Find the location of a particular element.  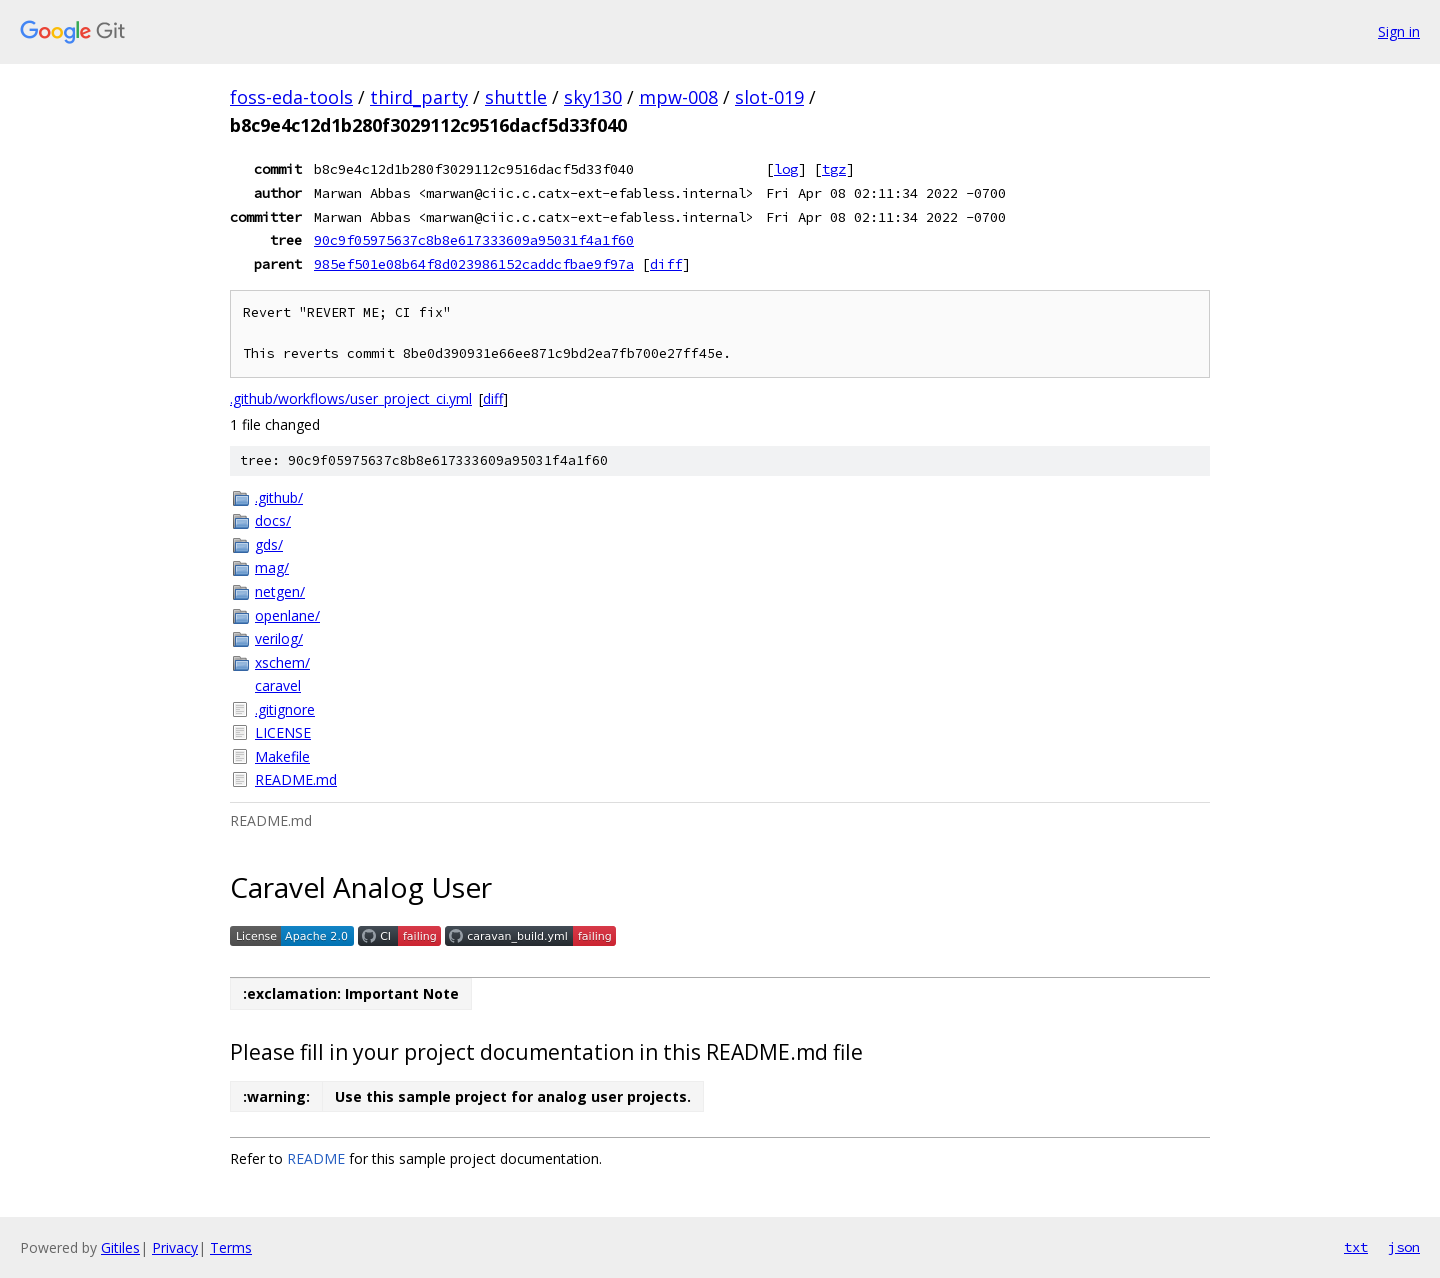

sky130 is located at coordinates (593, 97).